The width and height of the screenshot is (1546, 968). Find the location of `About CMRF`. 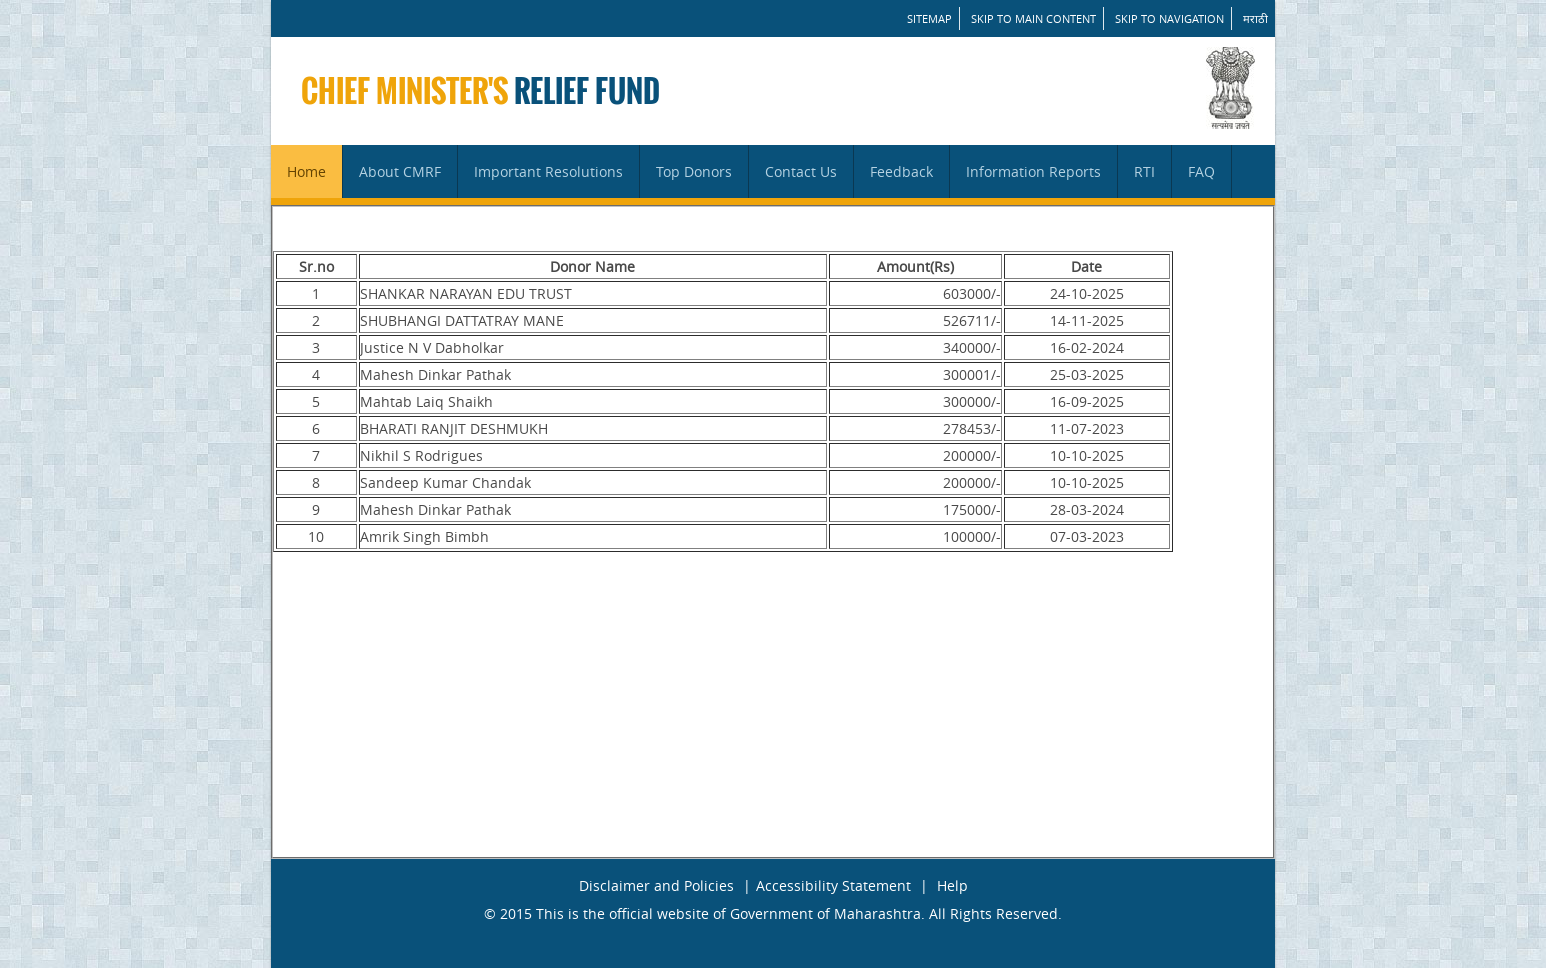

About CMRF is located at coordinates (400, 171).